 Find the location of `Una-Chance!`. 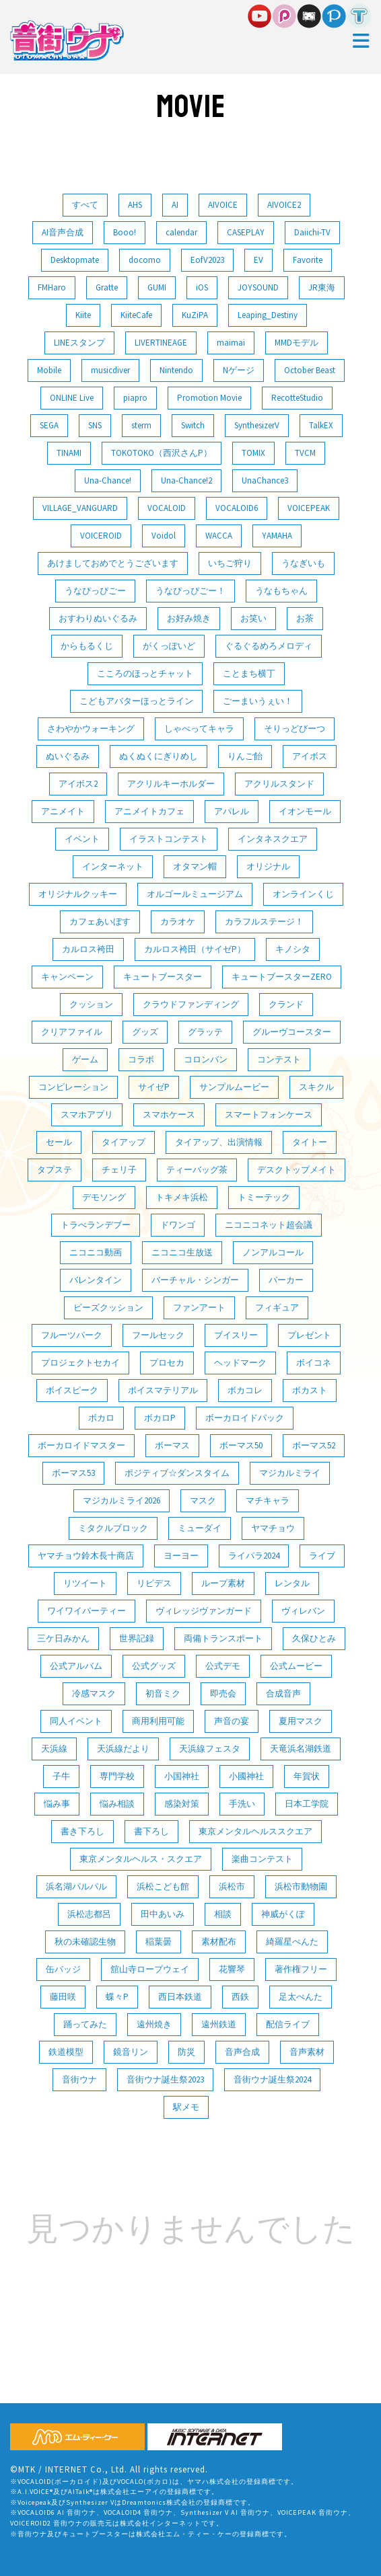

Una-Chance! is located at coordinates (107, 480).